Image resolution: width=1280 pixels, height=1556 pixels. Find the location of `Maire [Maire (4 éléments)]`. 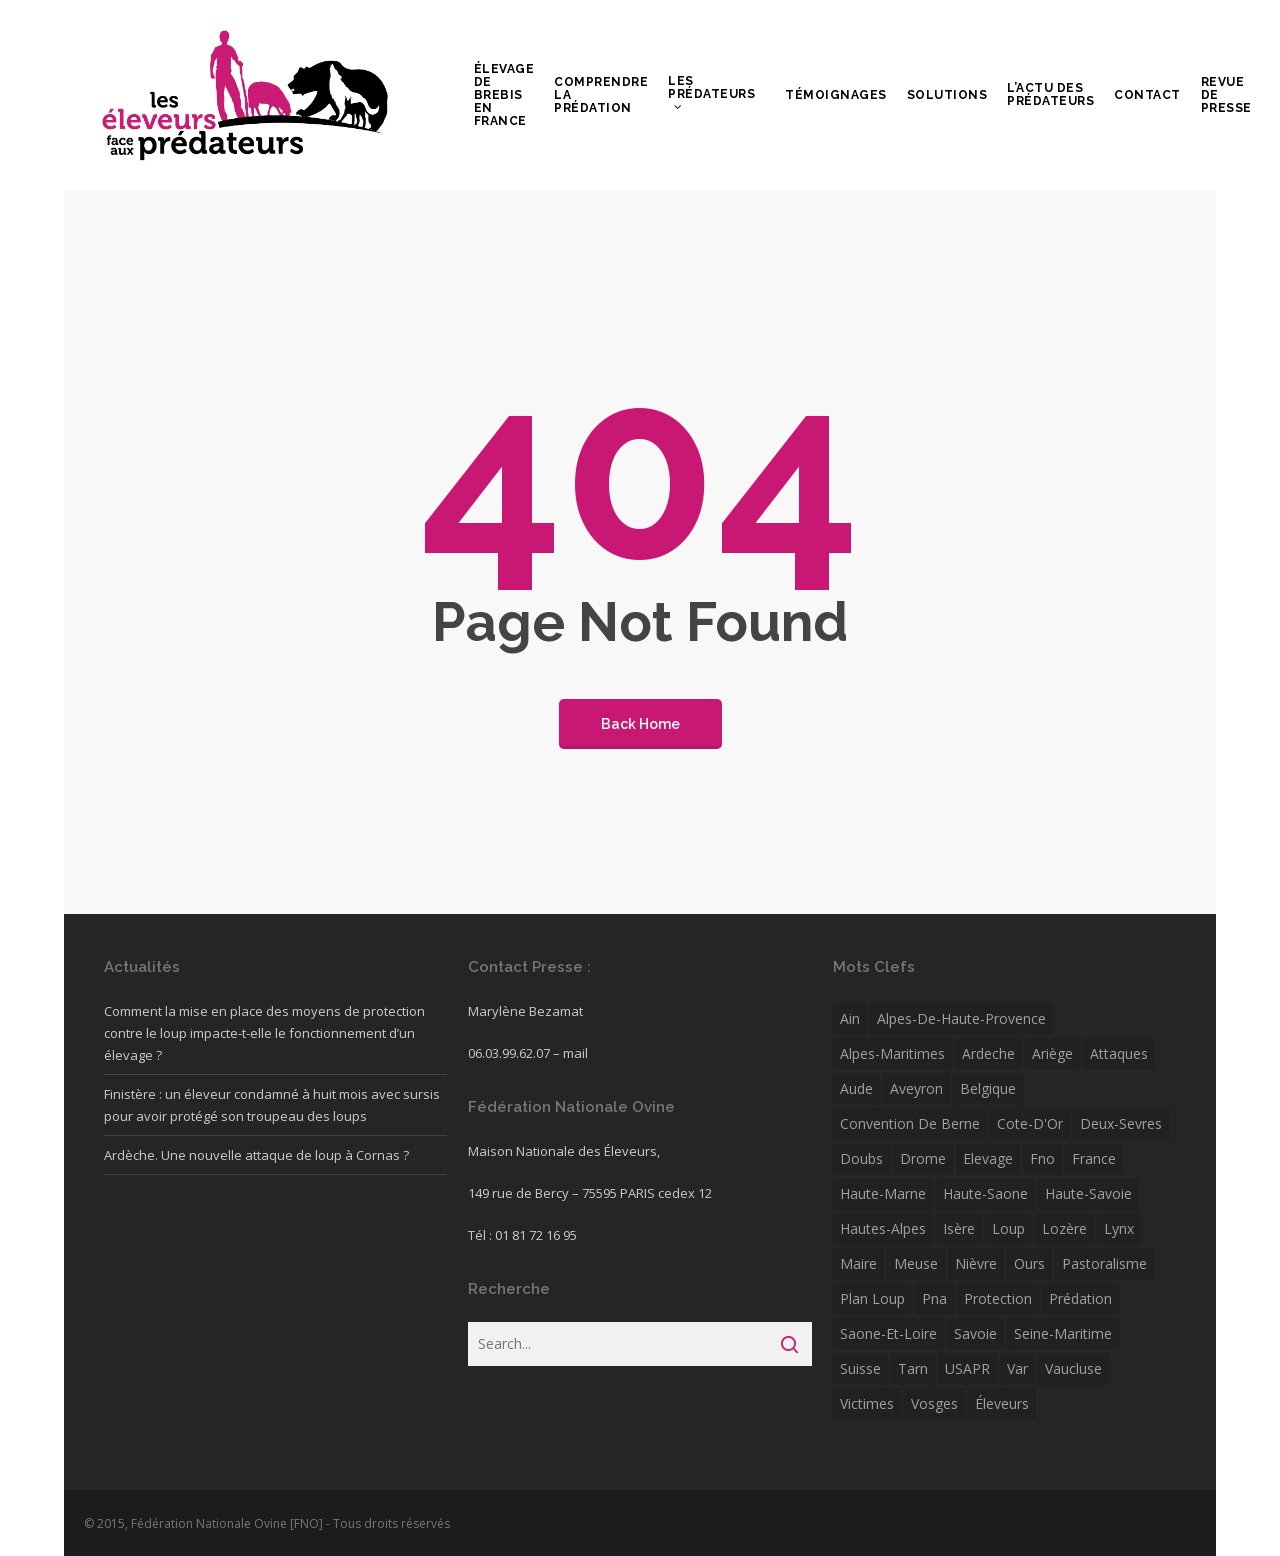

Maire [Maire (4 éléments)] is located at coordinates (858, 1263).